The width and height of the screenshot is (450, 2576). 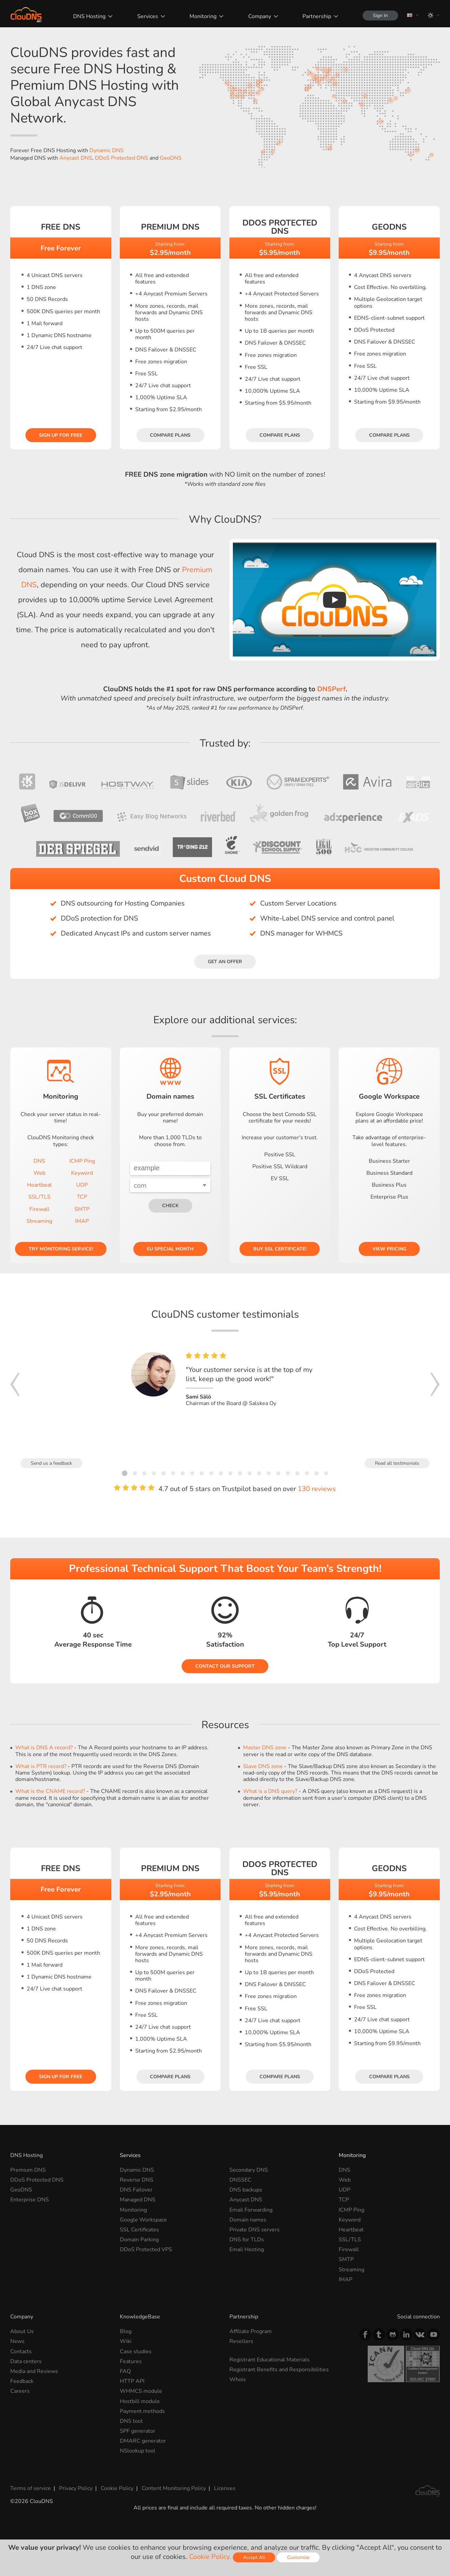 I want to click on Web, so click(x=39, y=1173).